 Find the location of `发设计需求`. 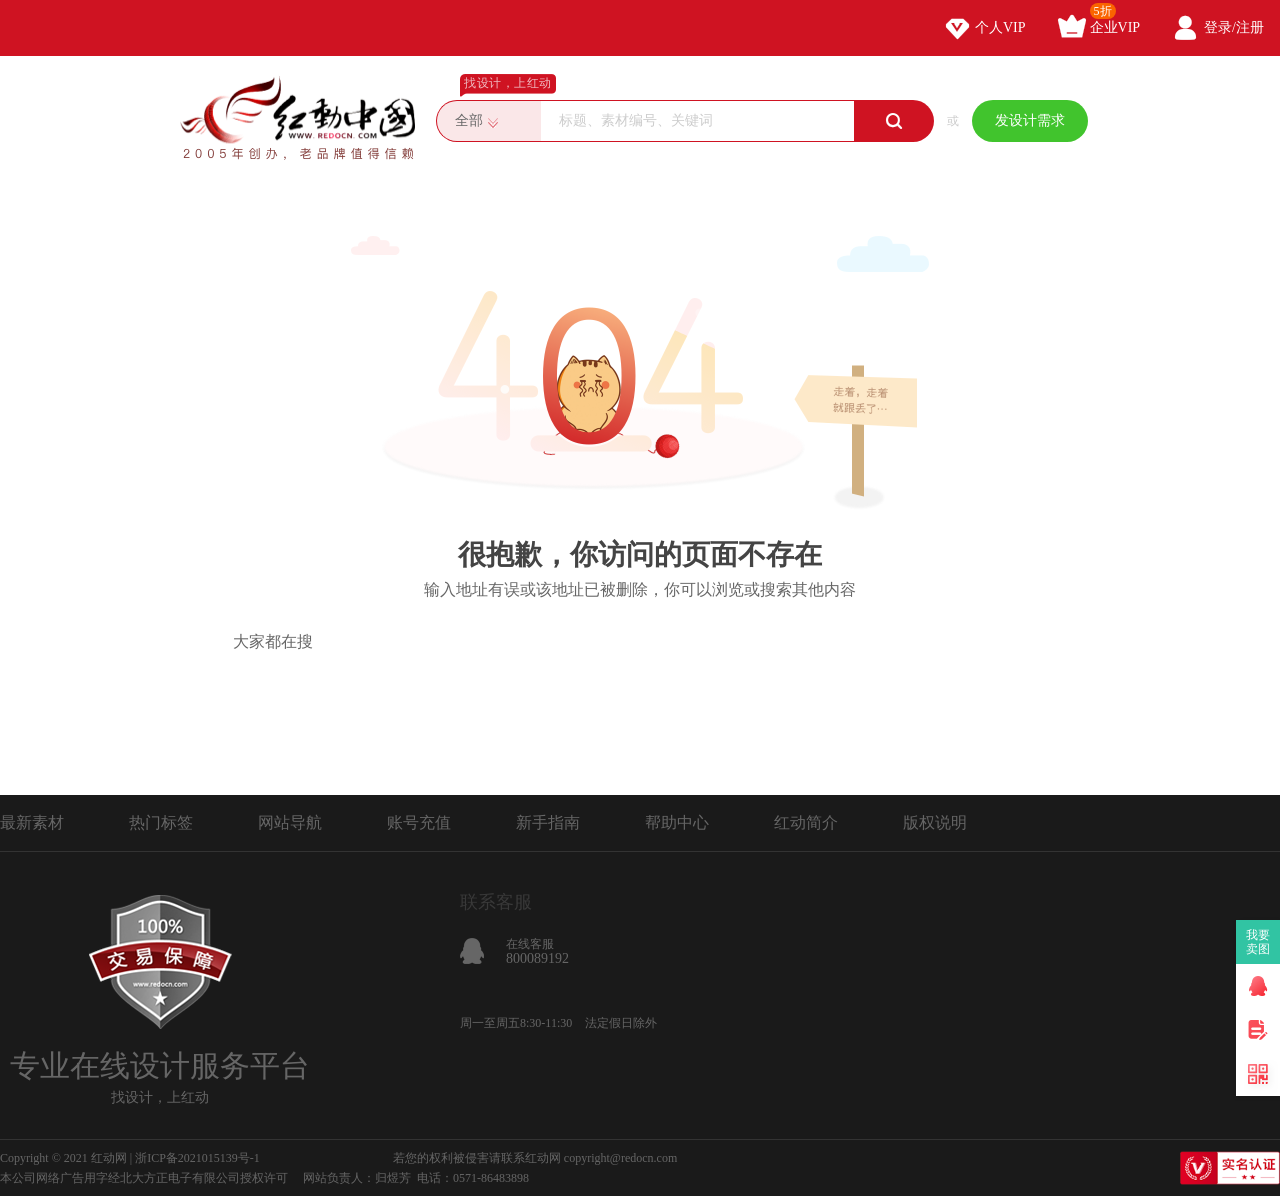

发设计需求 is located at coordinates (1030, 120).